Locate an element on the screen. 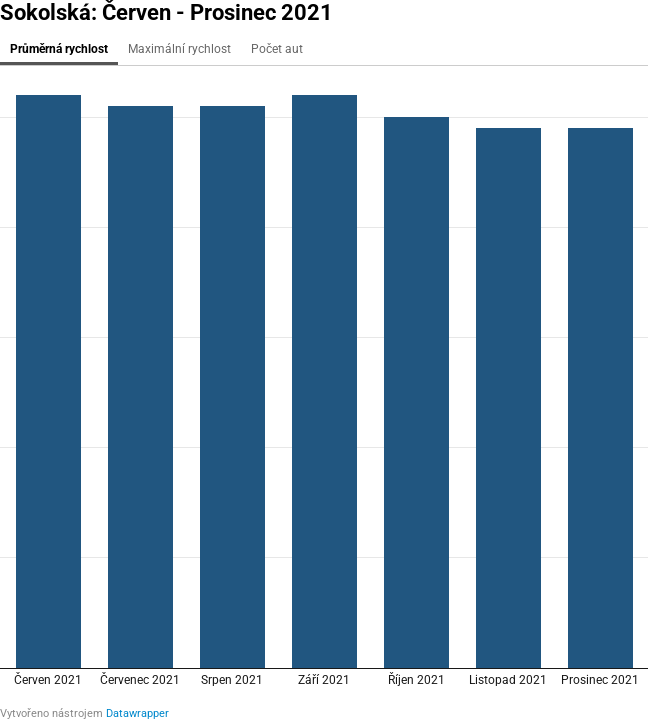  Počet aut is located at coordinates (277, 49).